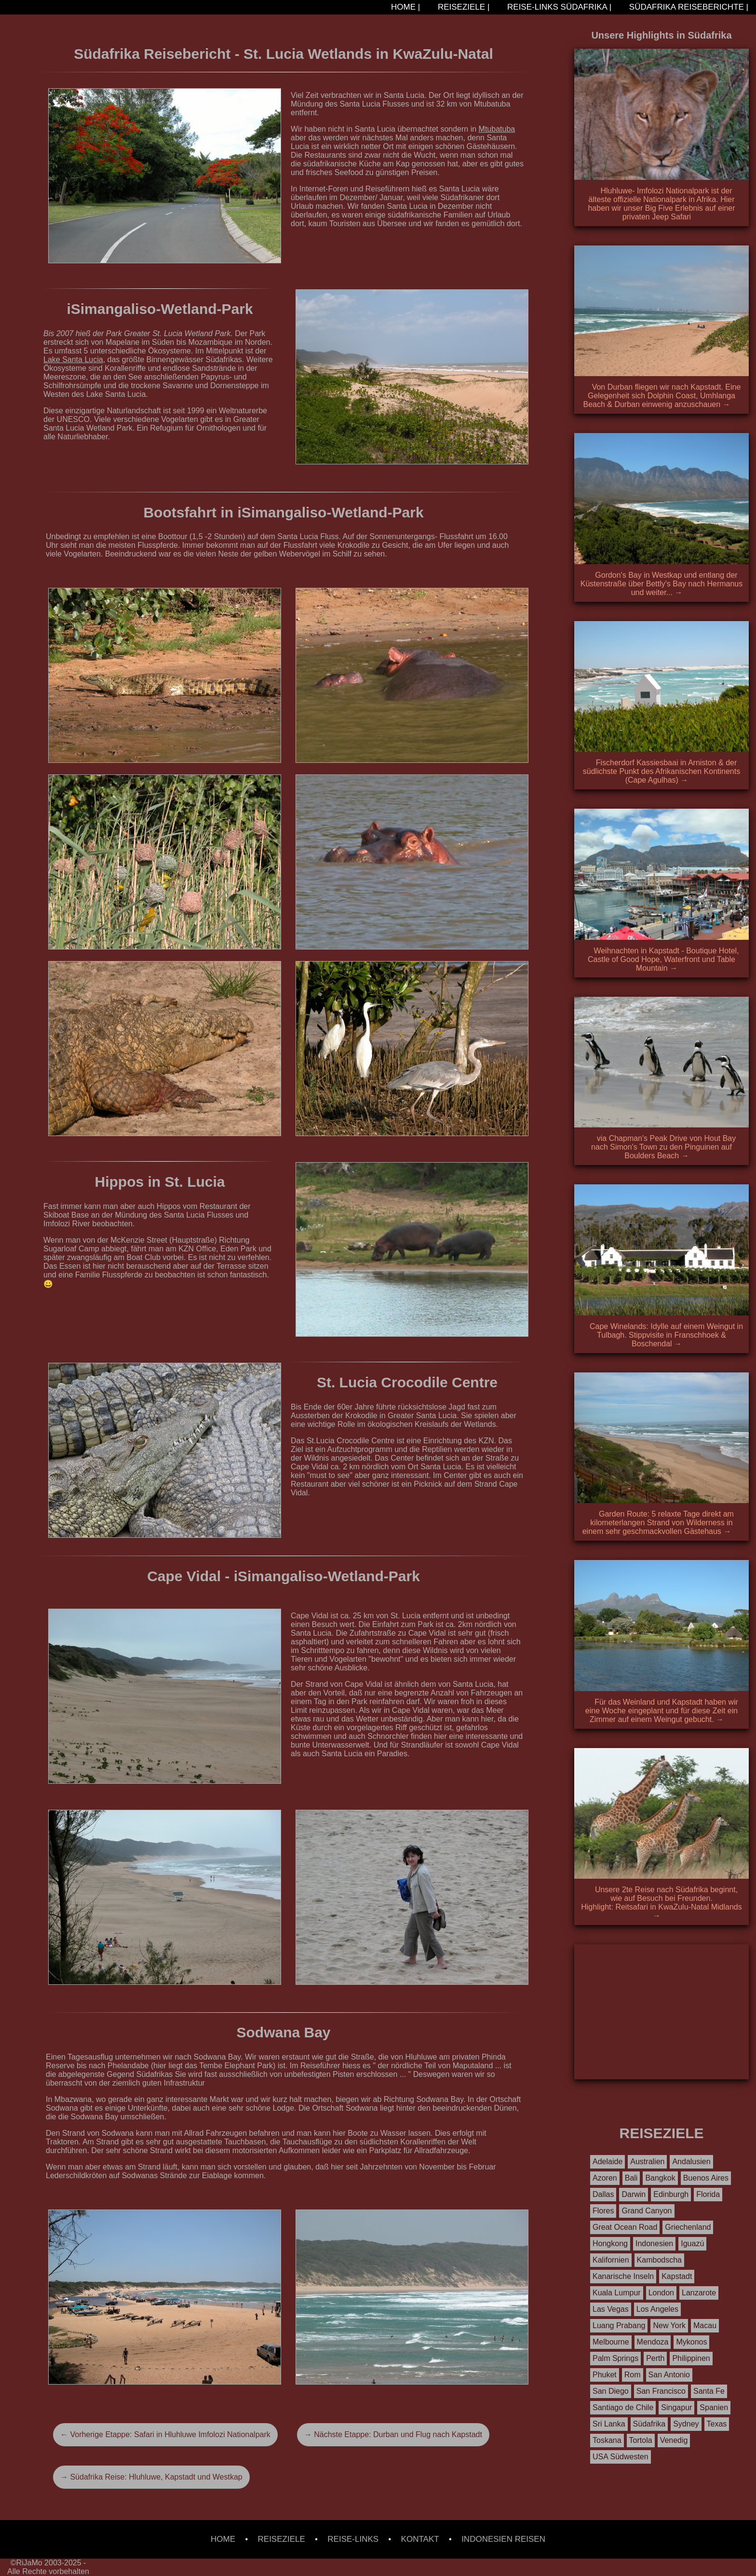  Describe the element at coordinates (654, 2243) in the screenshot. I see `Indonesien` at that location.